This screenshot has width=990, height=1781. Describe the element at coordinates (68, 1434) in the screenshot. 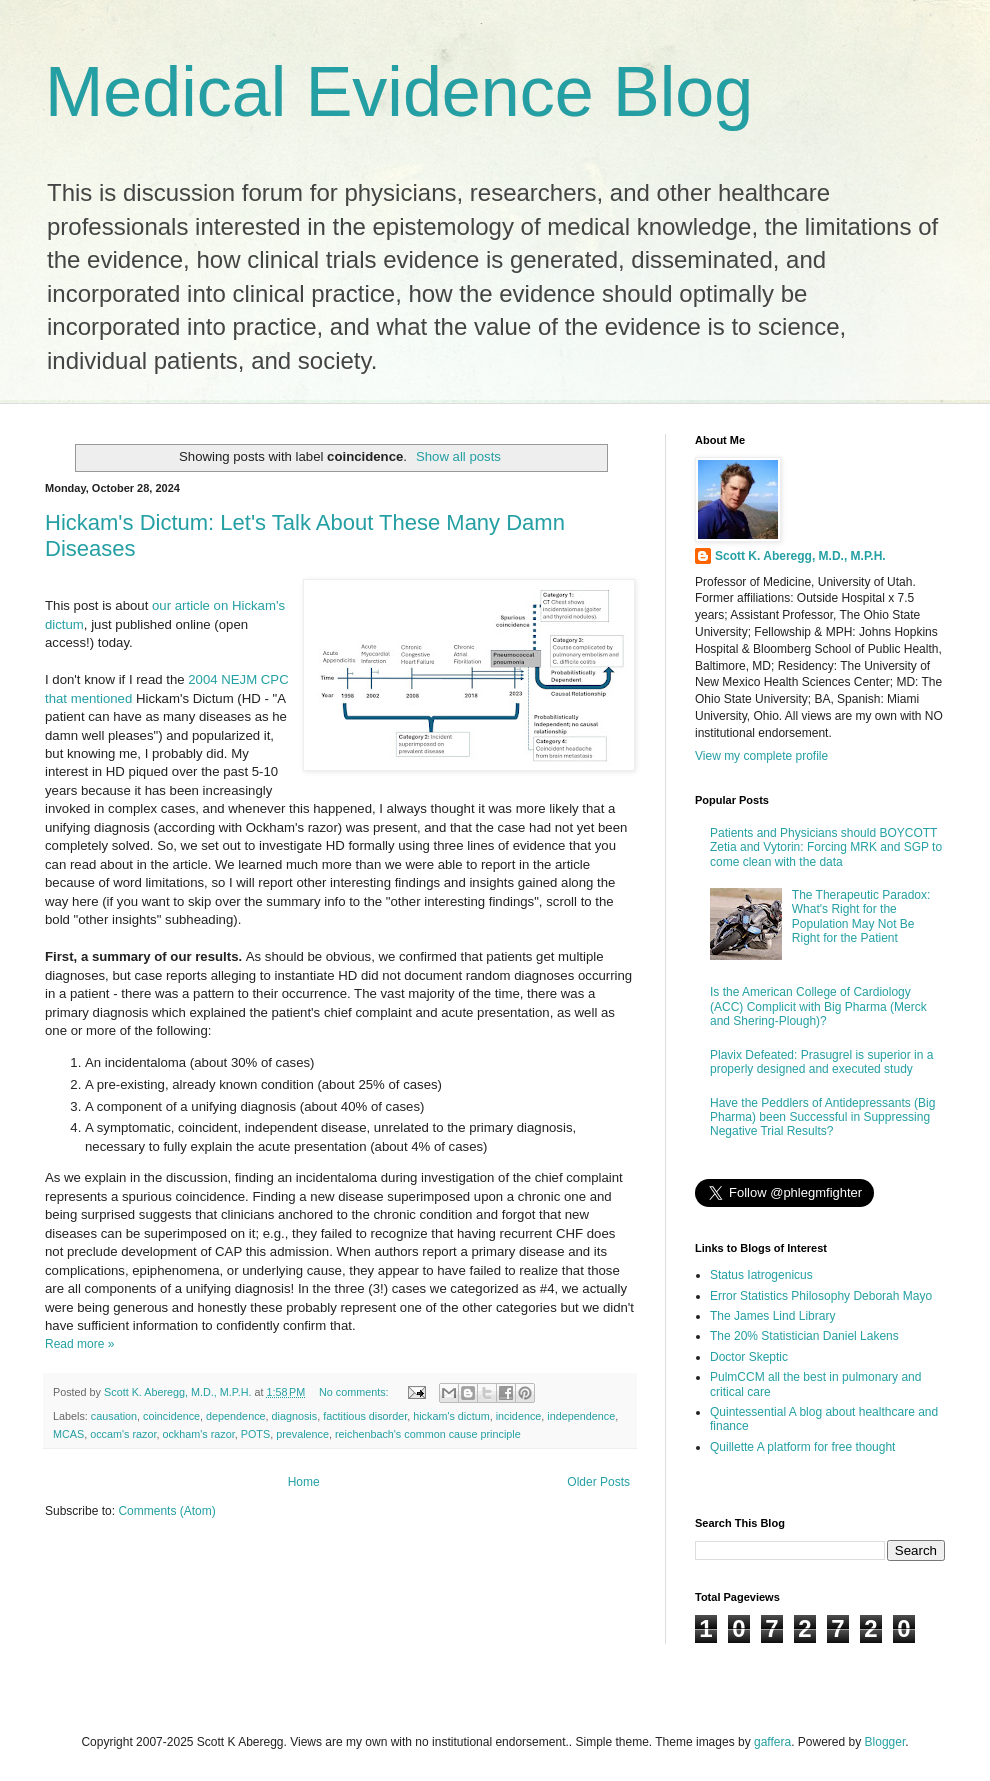

I see `MCAS` at that location.